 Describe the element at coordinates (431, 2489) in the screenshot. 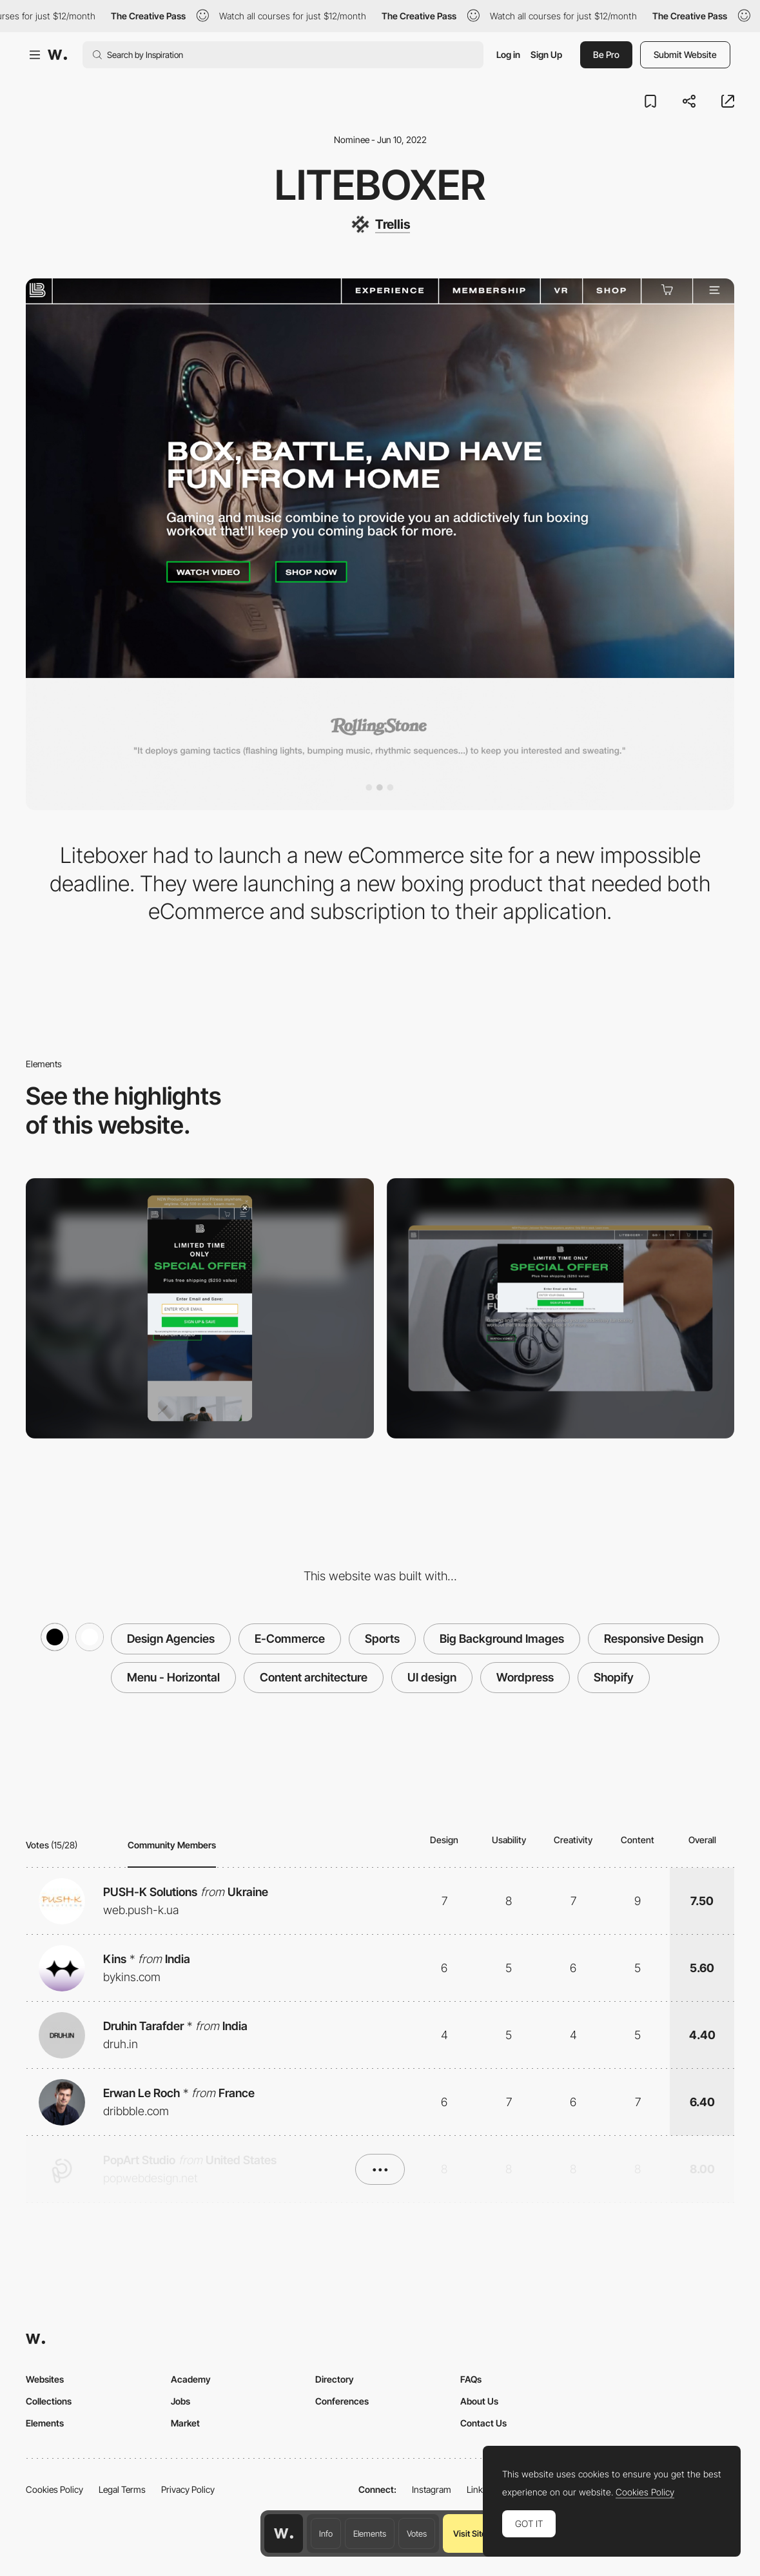

I see `Instagram` at that location.